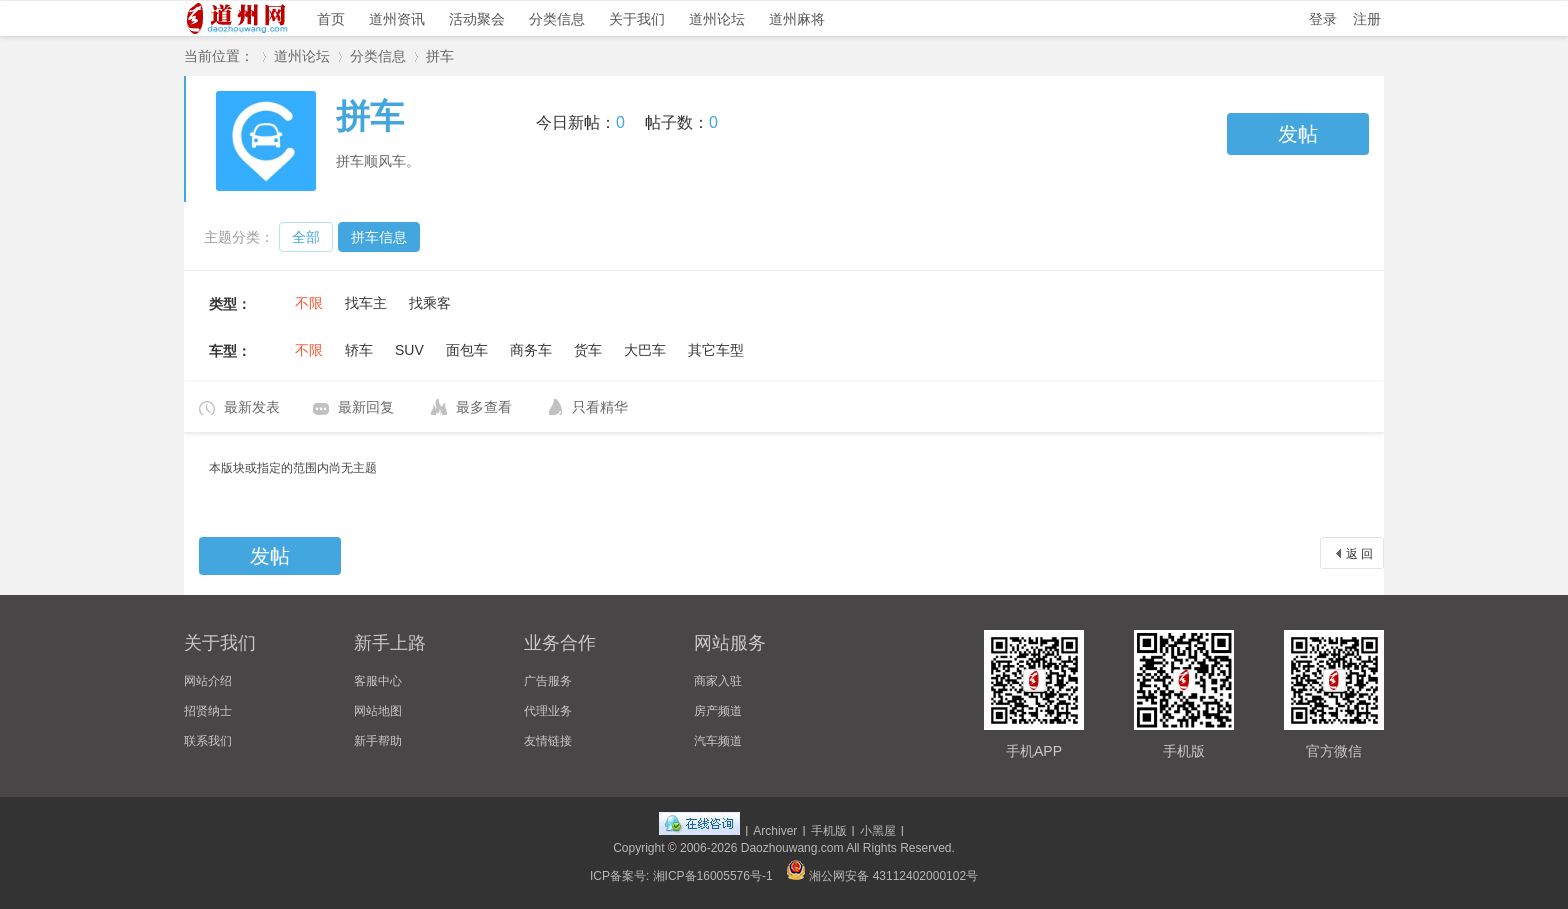  What do you see at coordinates (829, 831) in the screenshot?
I see `手机版` at bounding box center [829, 831].